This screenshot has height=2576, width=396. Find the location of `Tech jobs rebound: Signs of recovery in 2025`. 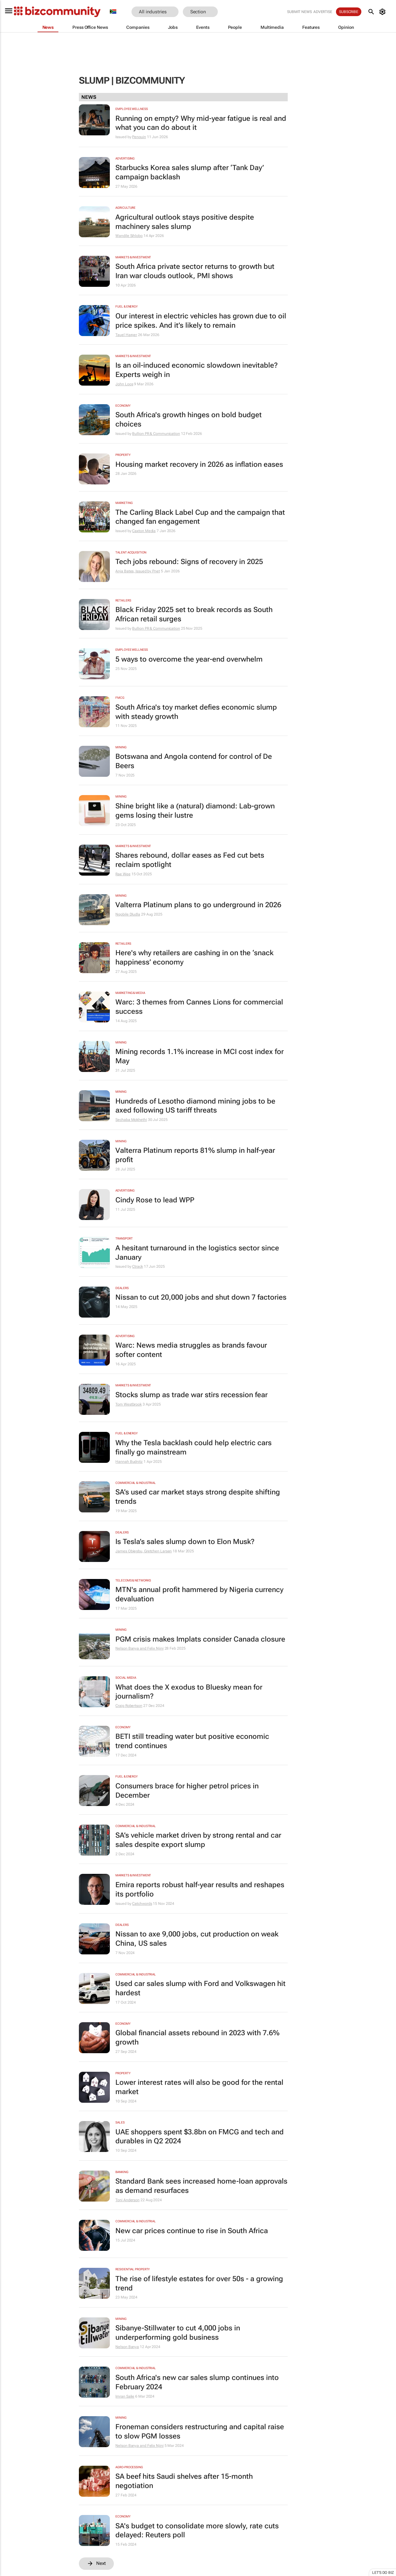

Tech jobs rebound: Signs of recovery in 2025 is located at coordinates (189, 562).